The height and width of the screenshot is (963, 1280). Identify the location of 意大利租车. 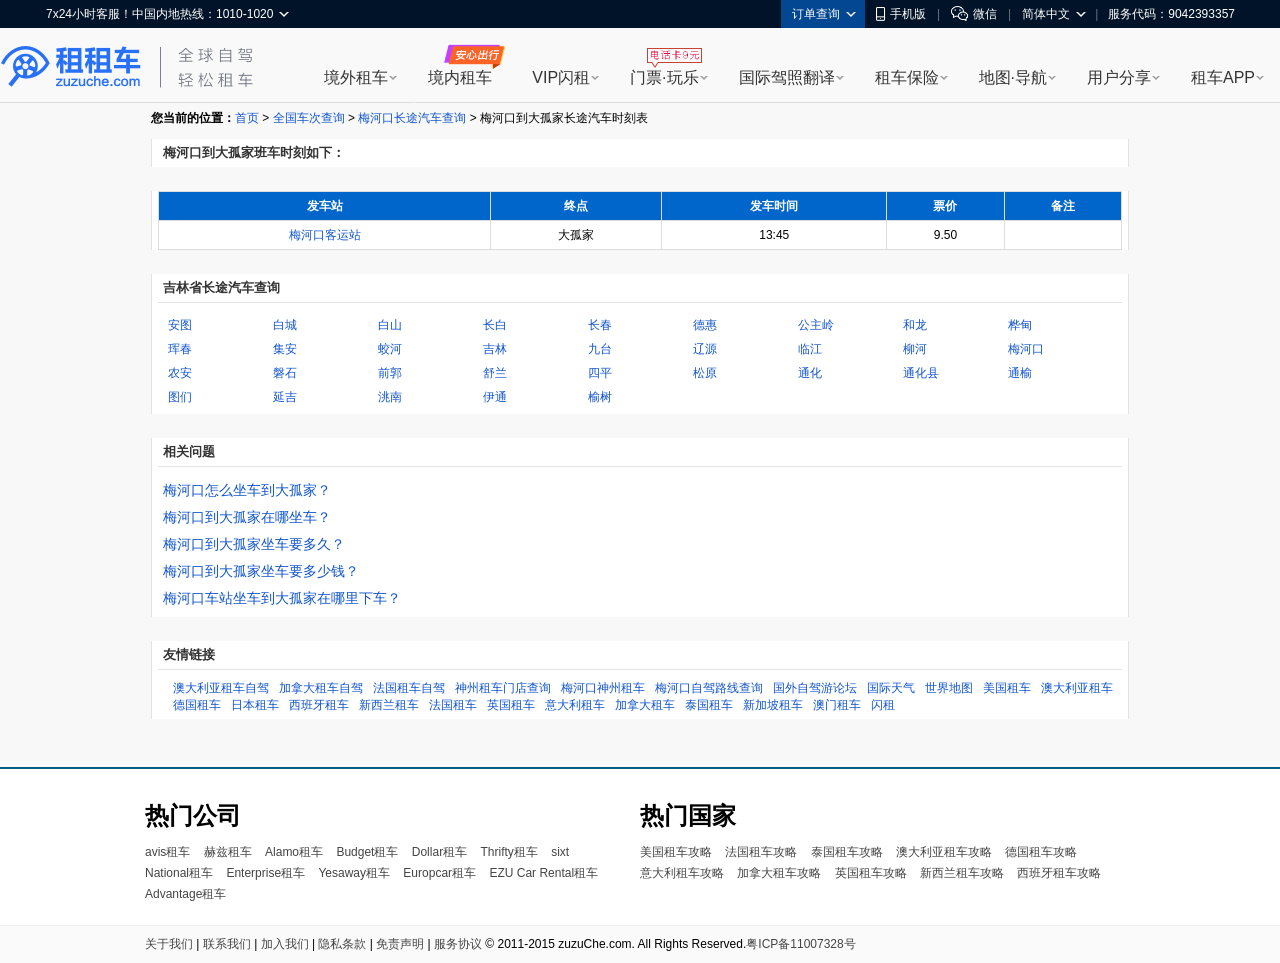
(575, 705).